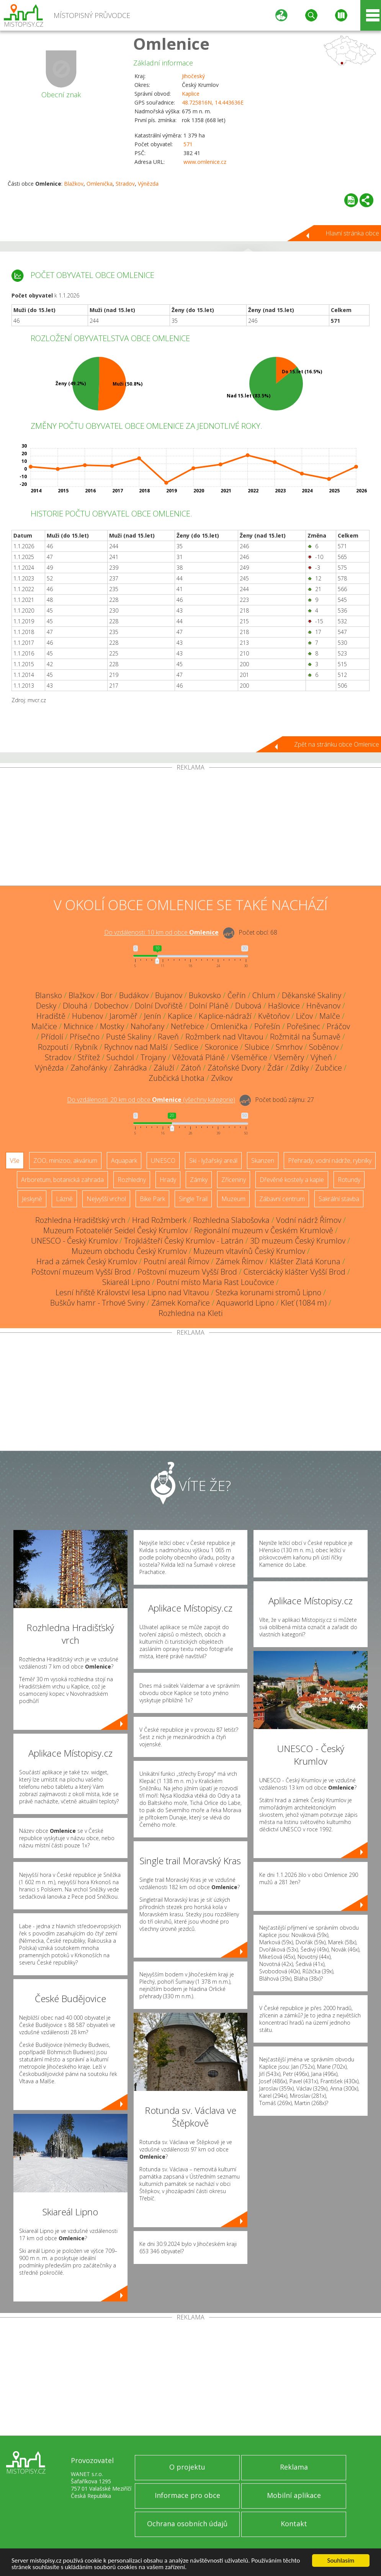 Image resolution: width=381 pixels, height=2576 pixels. What do you see at coordinates (120, 1057) in the screenshot?
I see `Suchdol` at bounding box center [120, 1057].